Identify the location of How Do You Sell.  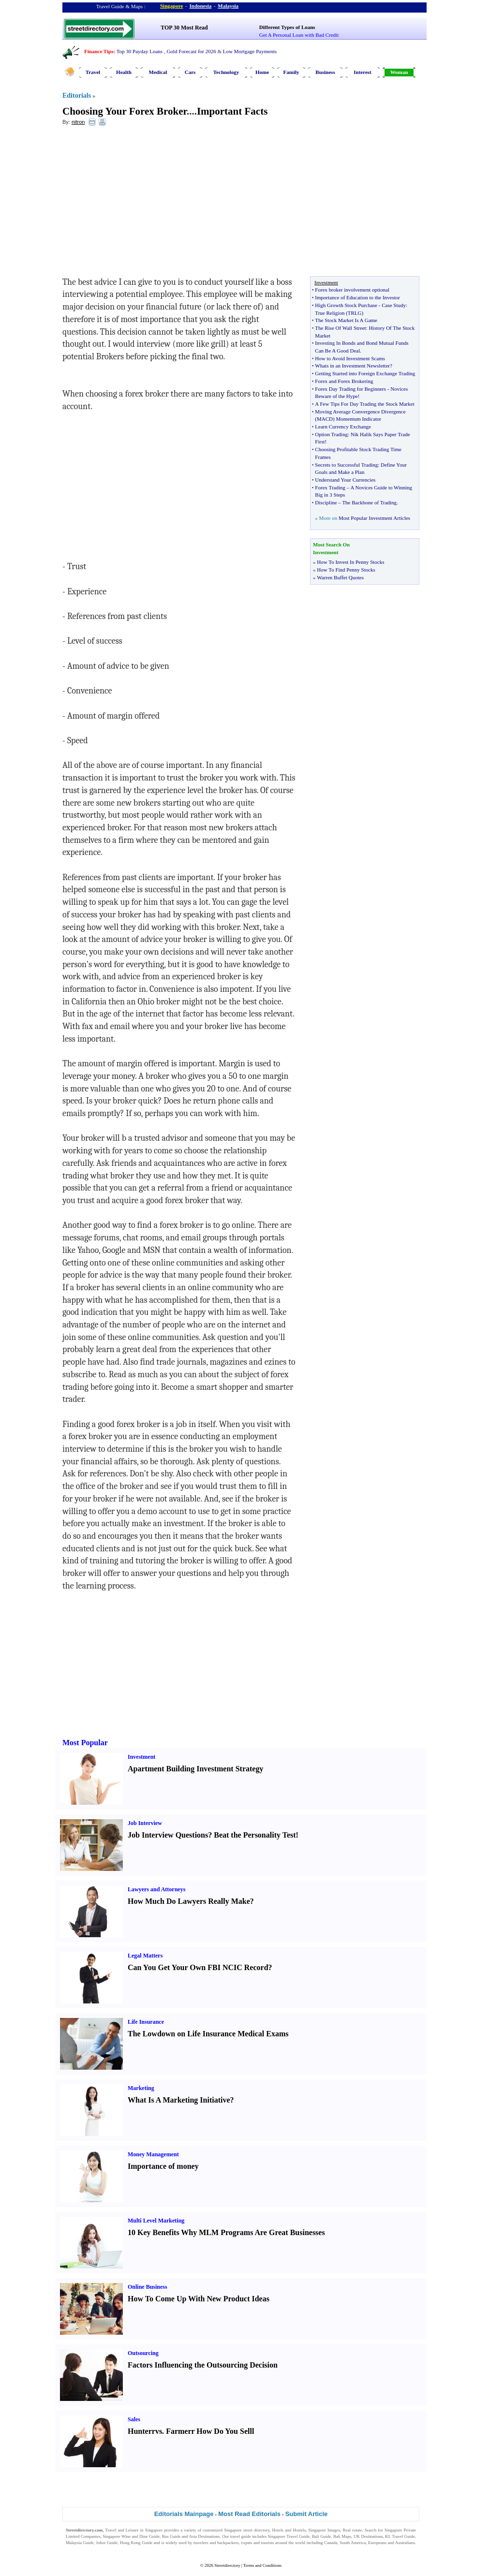
(224, 2431).